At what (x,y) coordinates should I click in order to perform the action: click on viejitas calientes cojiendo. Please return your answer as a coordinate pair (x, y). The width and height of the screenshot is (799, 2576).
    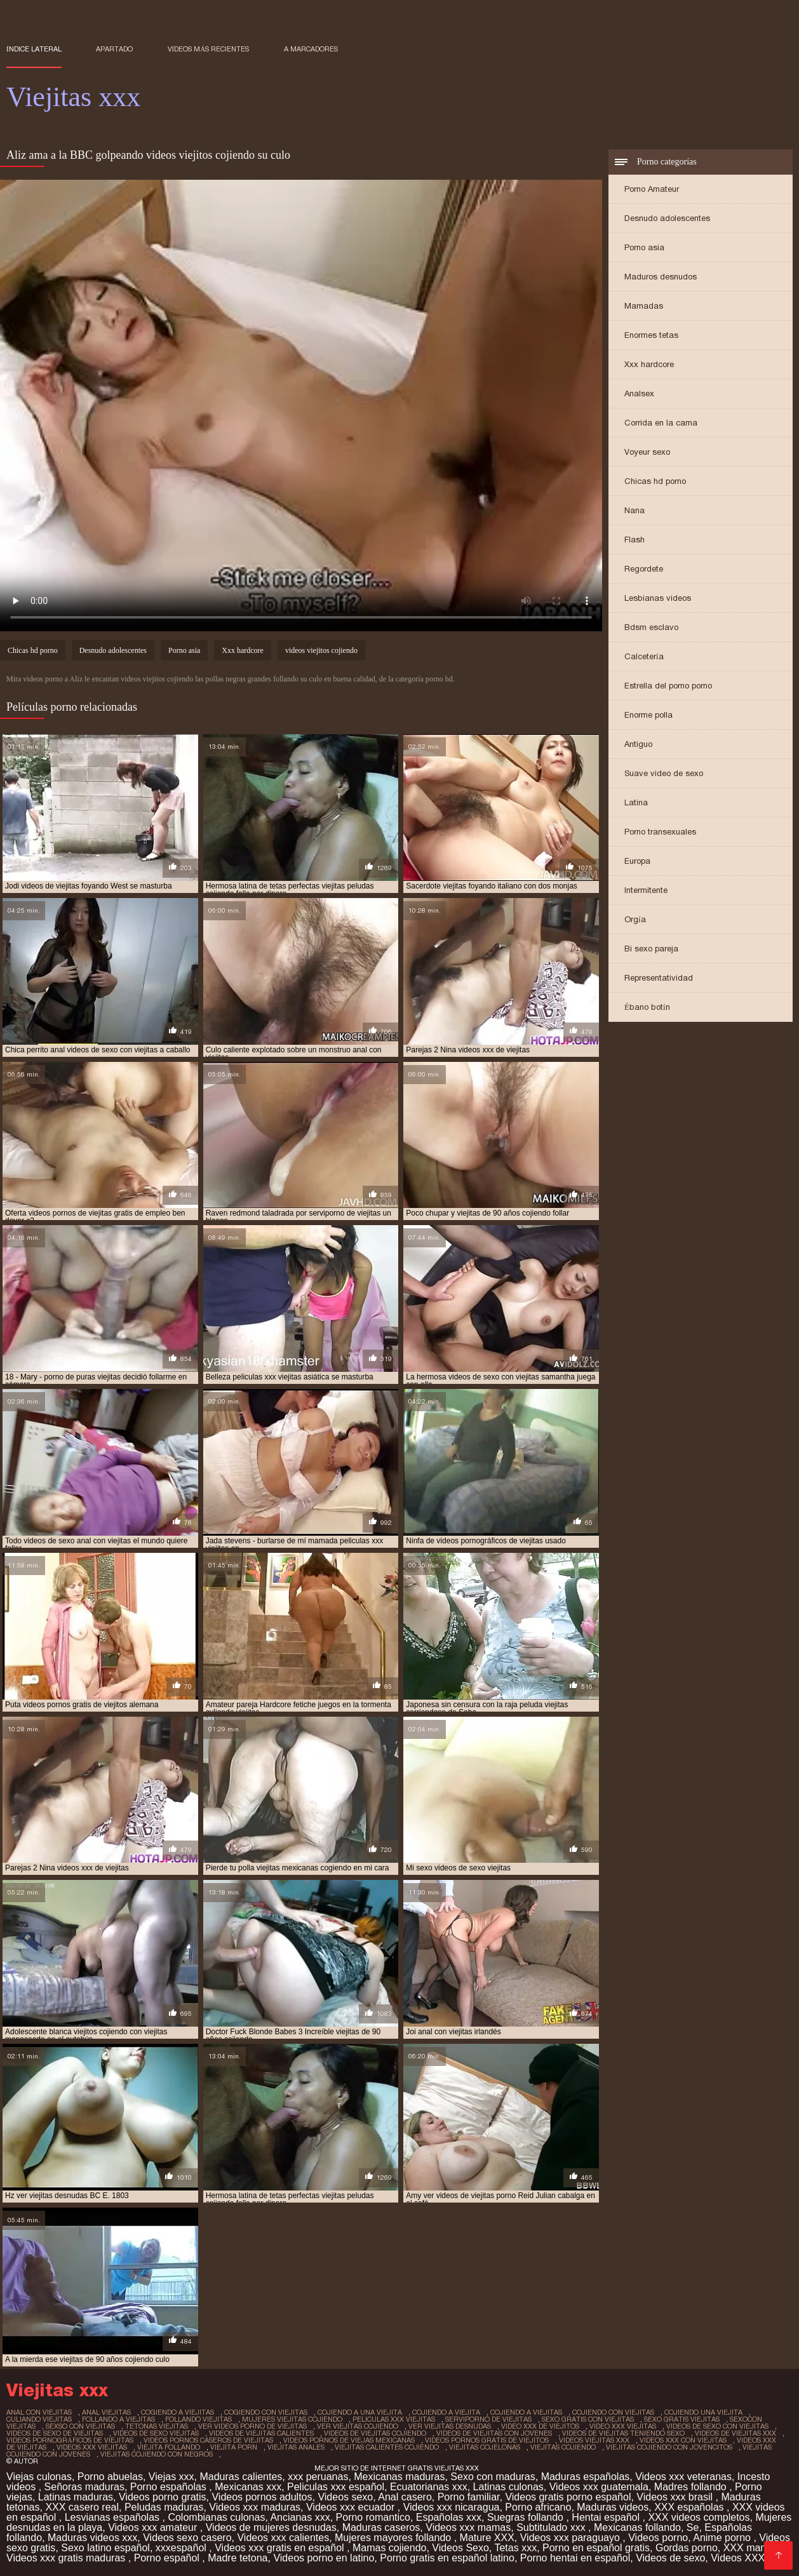
    Looking at the image, I should click on (387, 2447).